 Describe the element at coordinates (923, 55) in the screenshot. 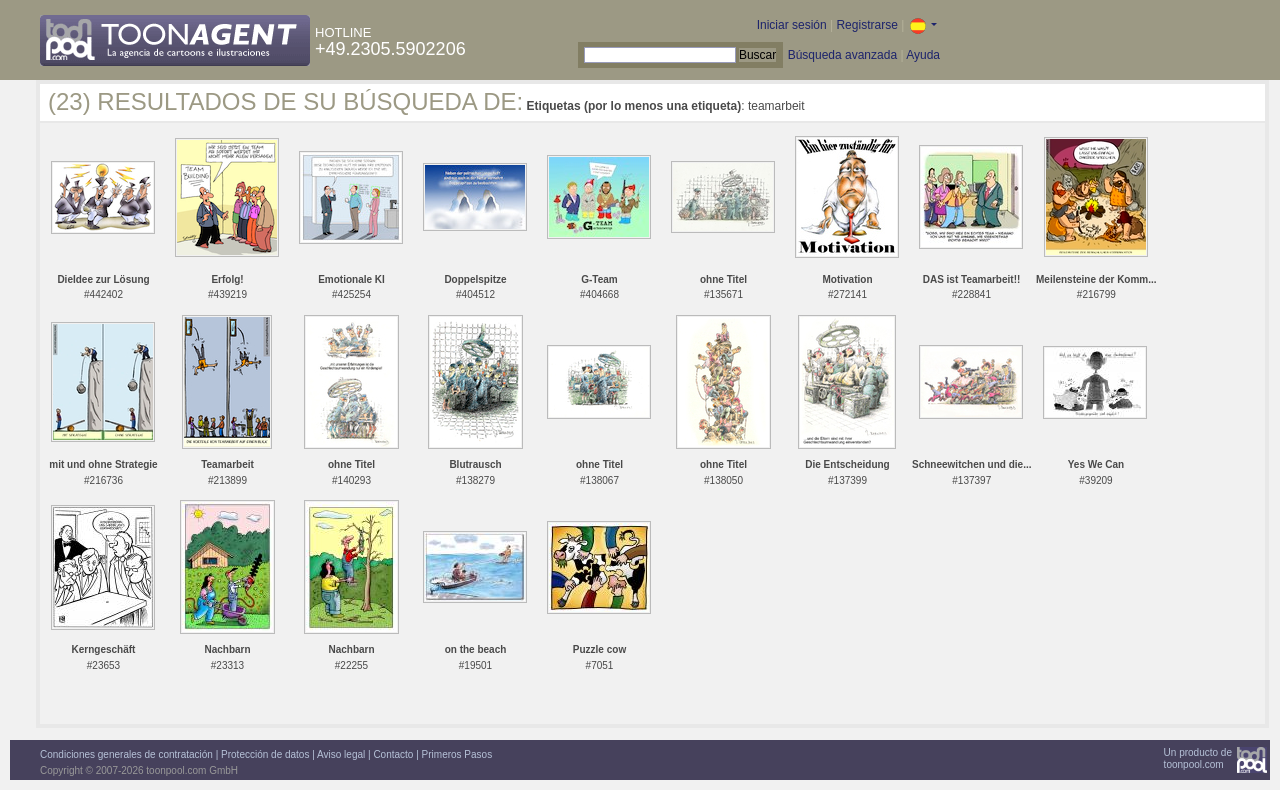

I see `Ayuda` at that location.